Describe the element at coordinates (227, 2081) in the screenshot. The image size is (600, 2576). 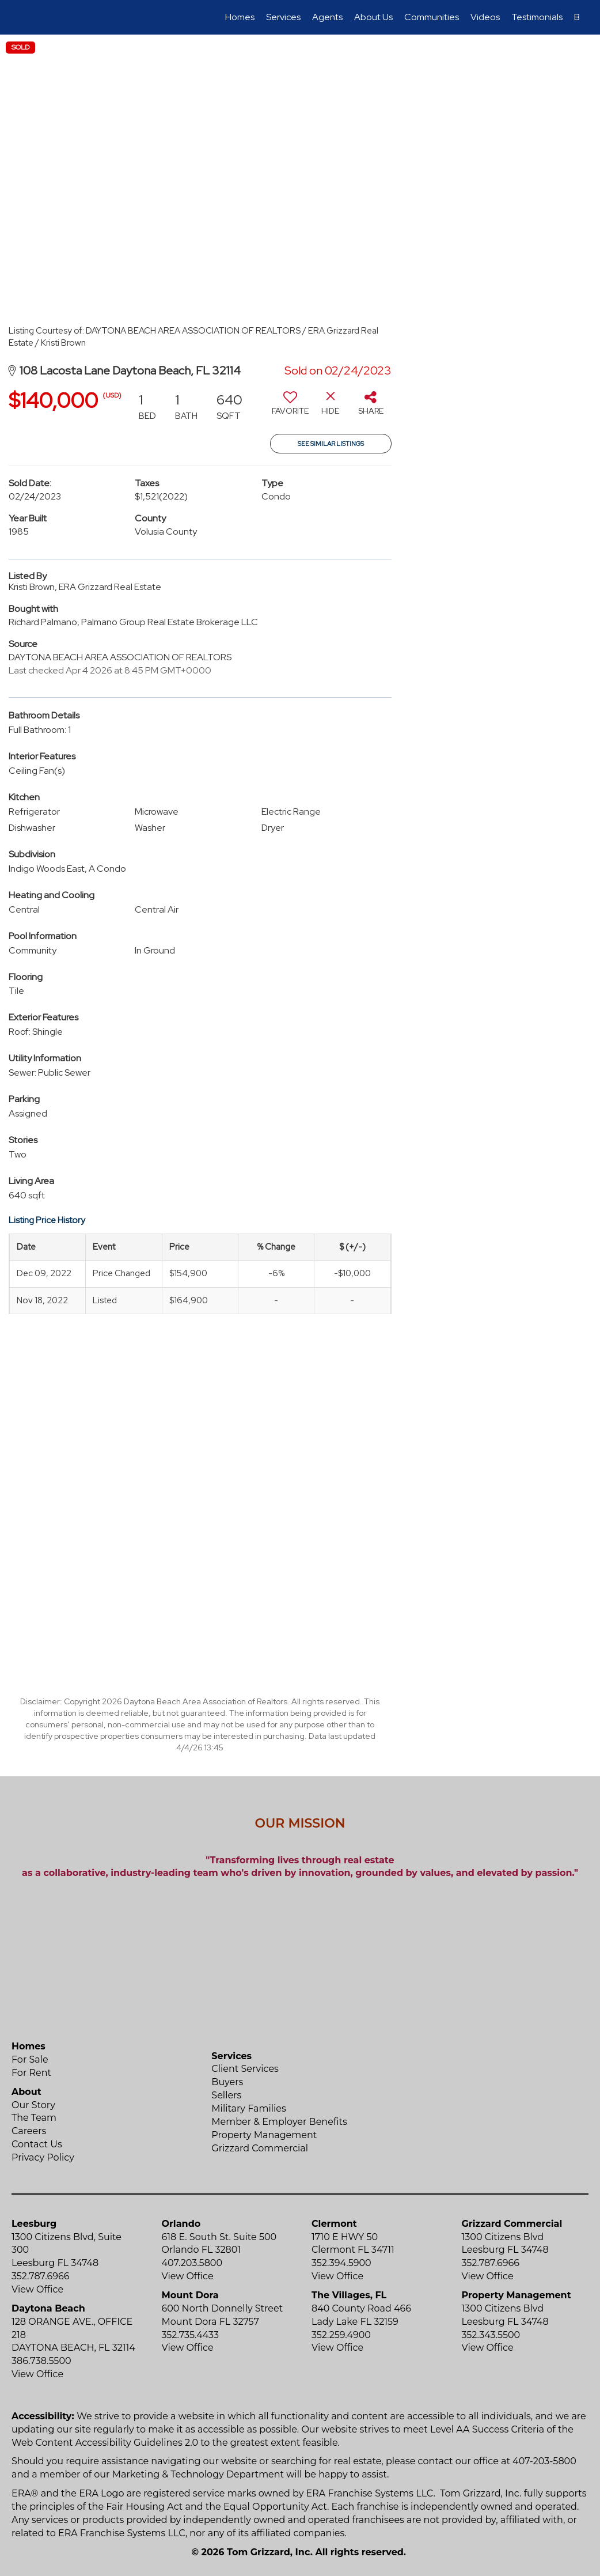
I see `Buyers` at that location.